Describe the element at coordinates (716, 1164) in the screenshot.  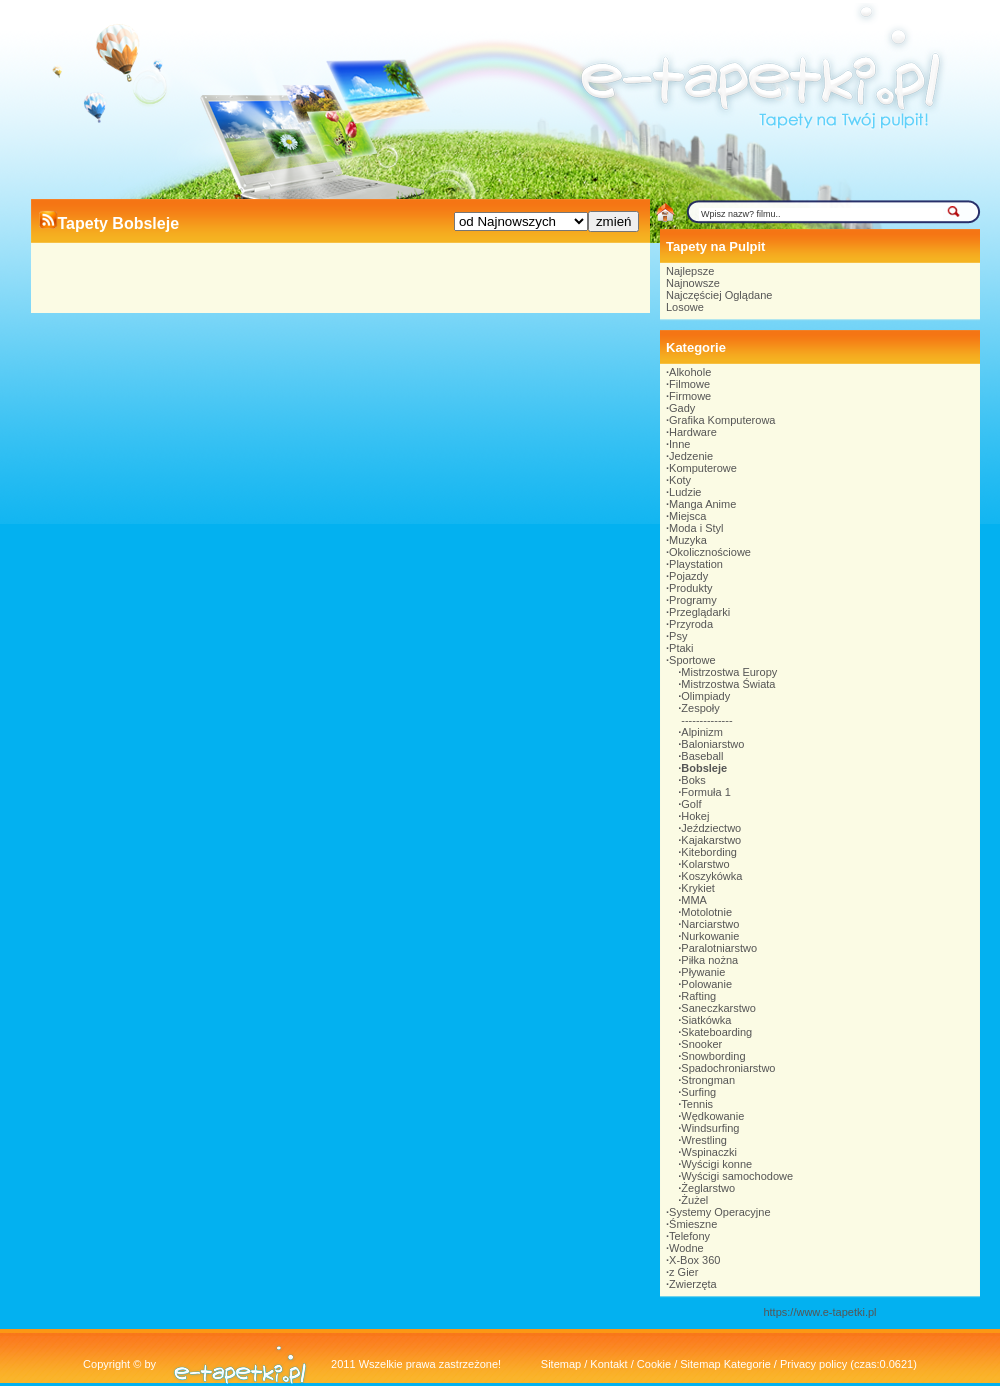
I see `Wyścigi konne` at that location.